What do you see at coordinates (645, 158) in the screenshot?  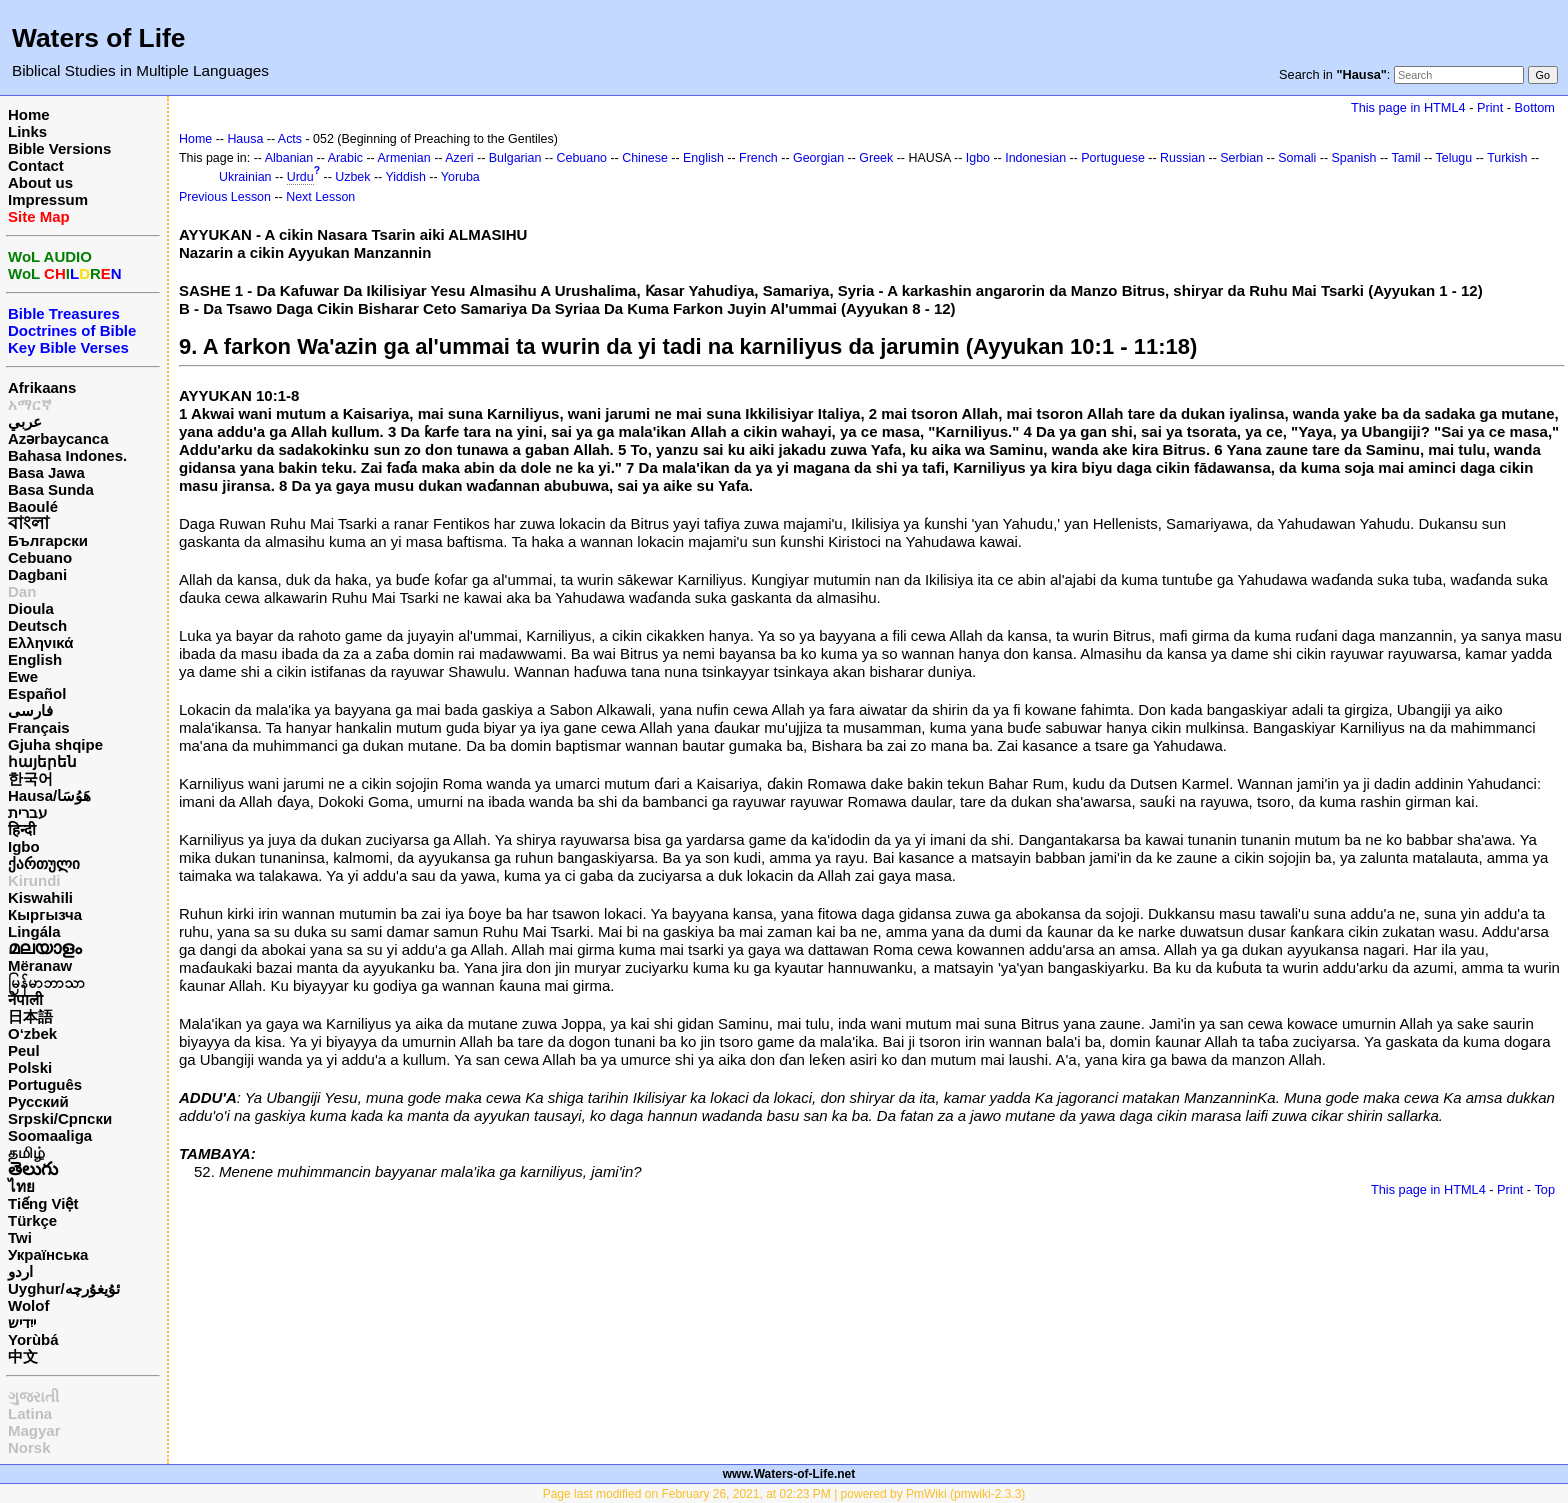 I see `Chinese` at bounding box center [645, 158].